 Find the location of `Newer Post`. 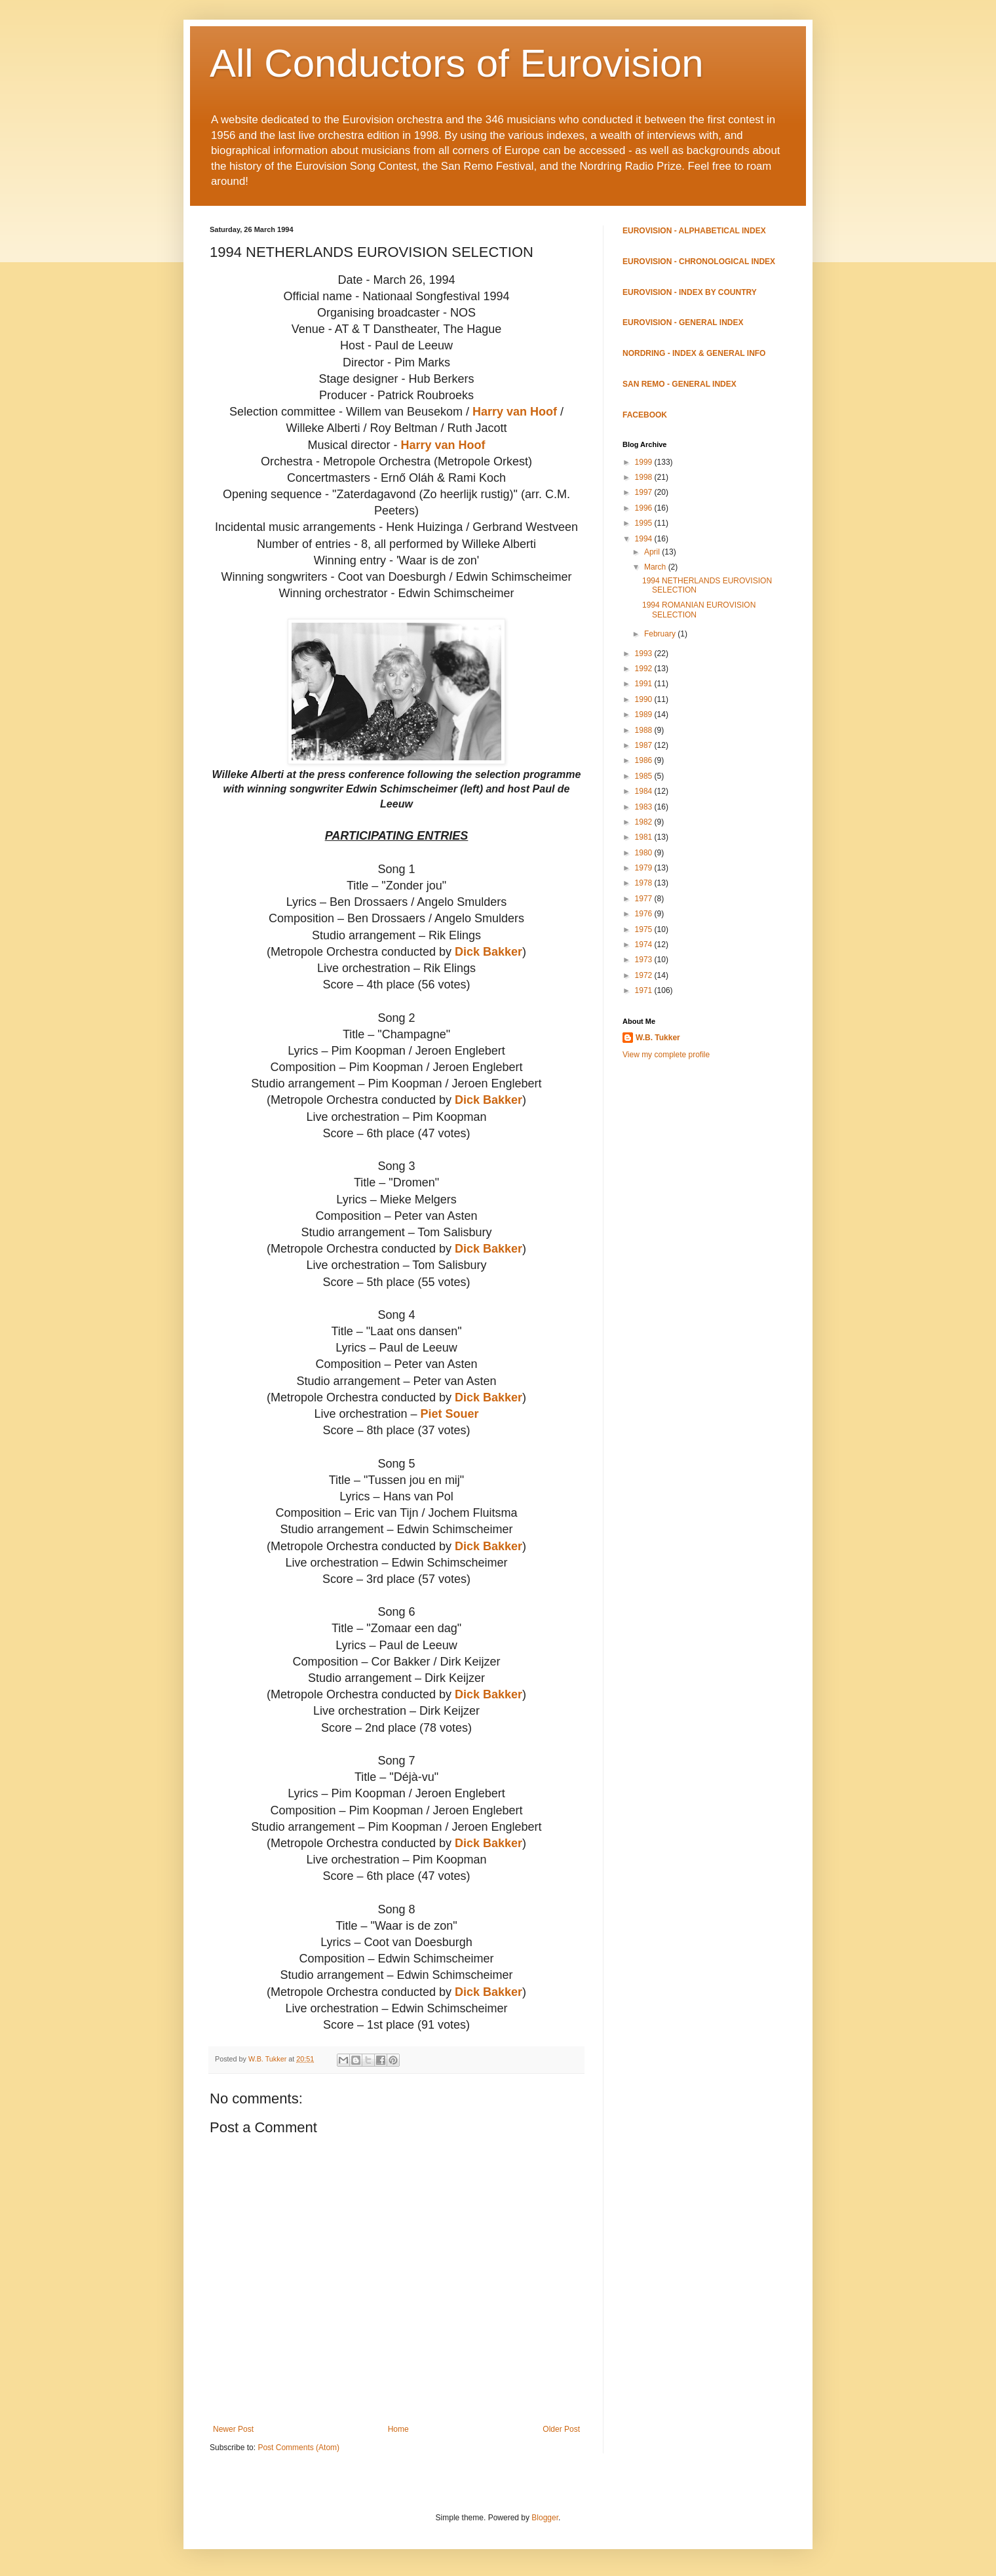

Newer Post is located at coordinates (233, 2429).